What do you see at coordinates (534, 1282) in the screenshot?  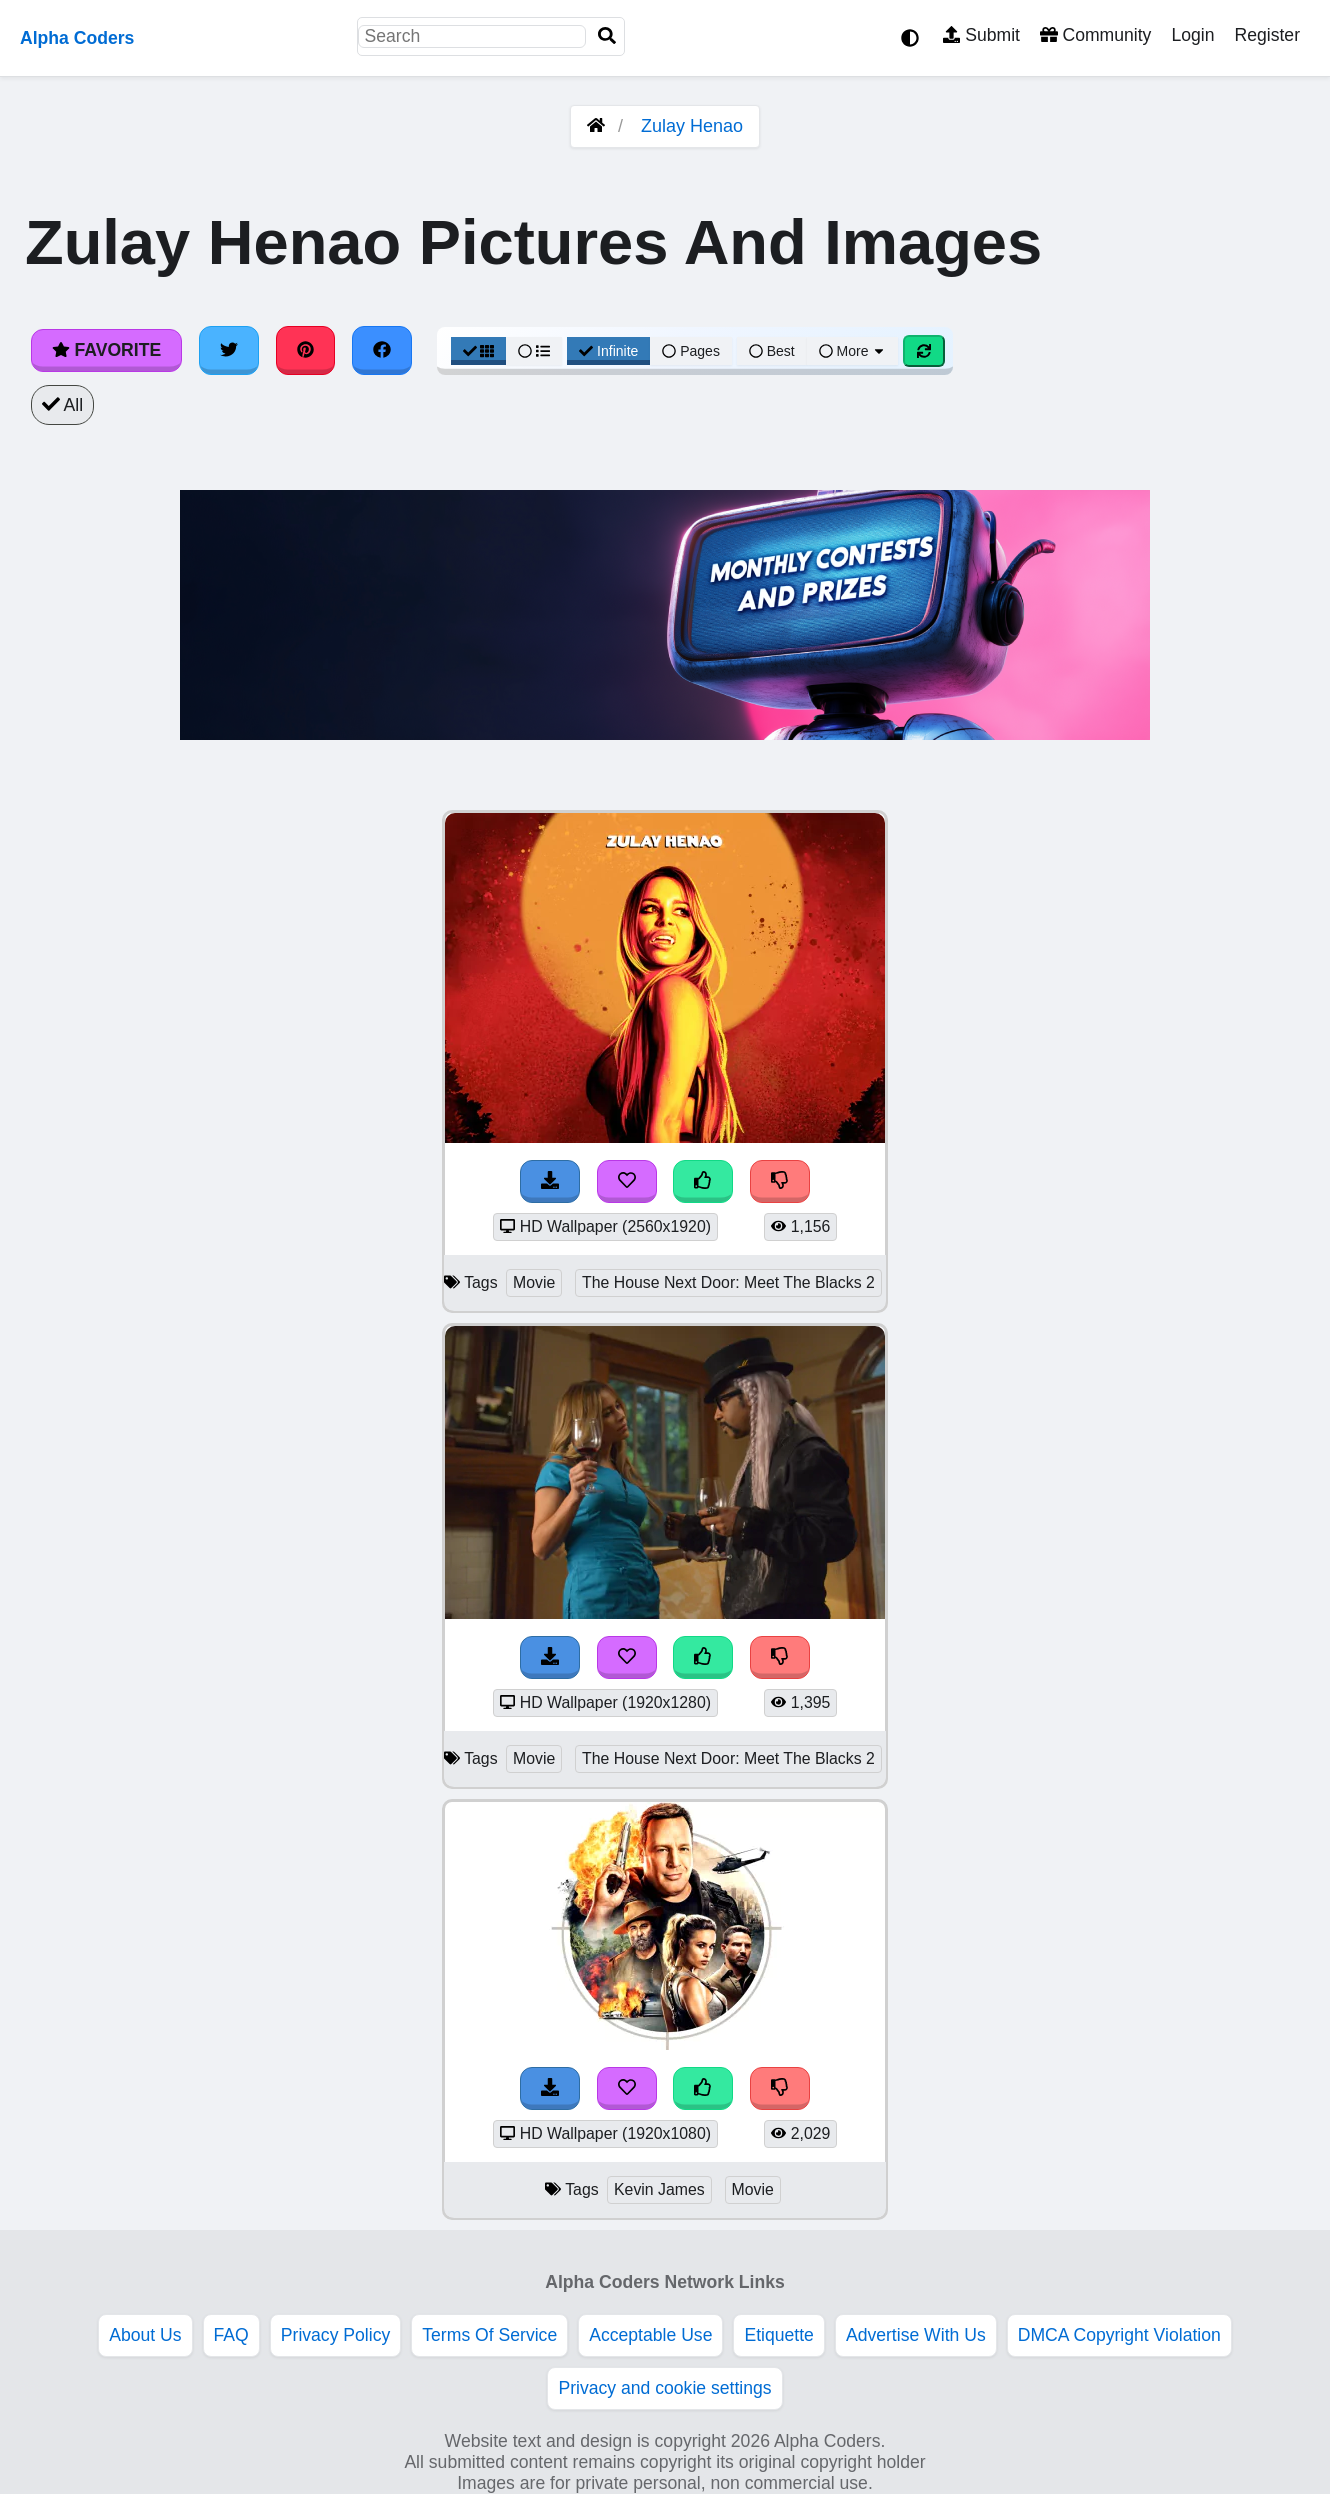 I see `Movie` at bounding box center [534, 1282].